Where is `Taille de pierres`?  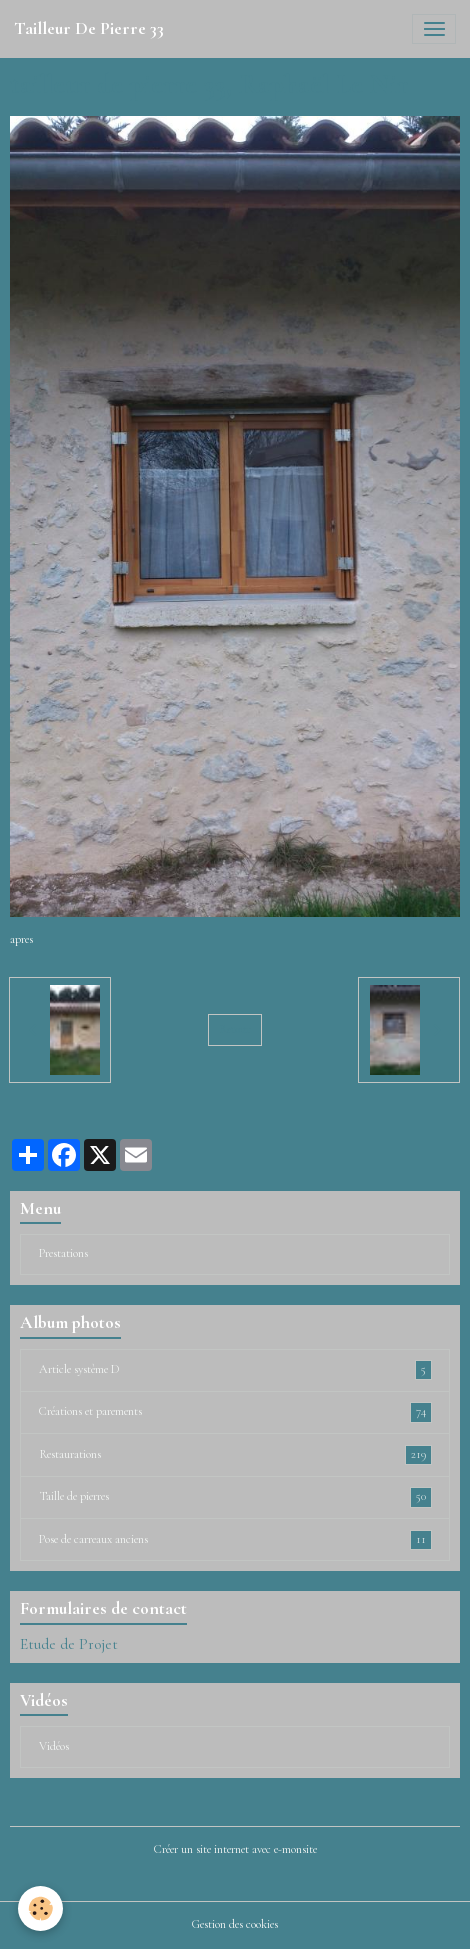
Taille de pierres is located at coordinates (235, 1497).